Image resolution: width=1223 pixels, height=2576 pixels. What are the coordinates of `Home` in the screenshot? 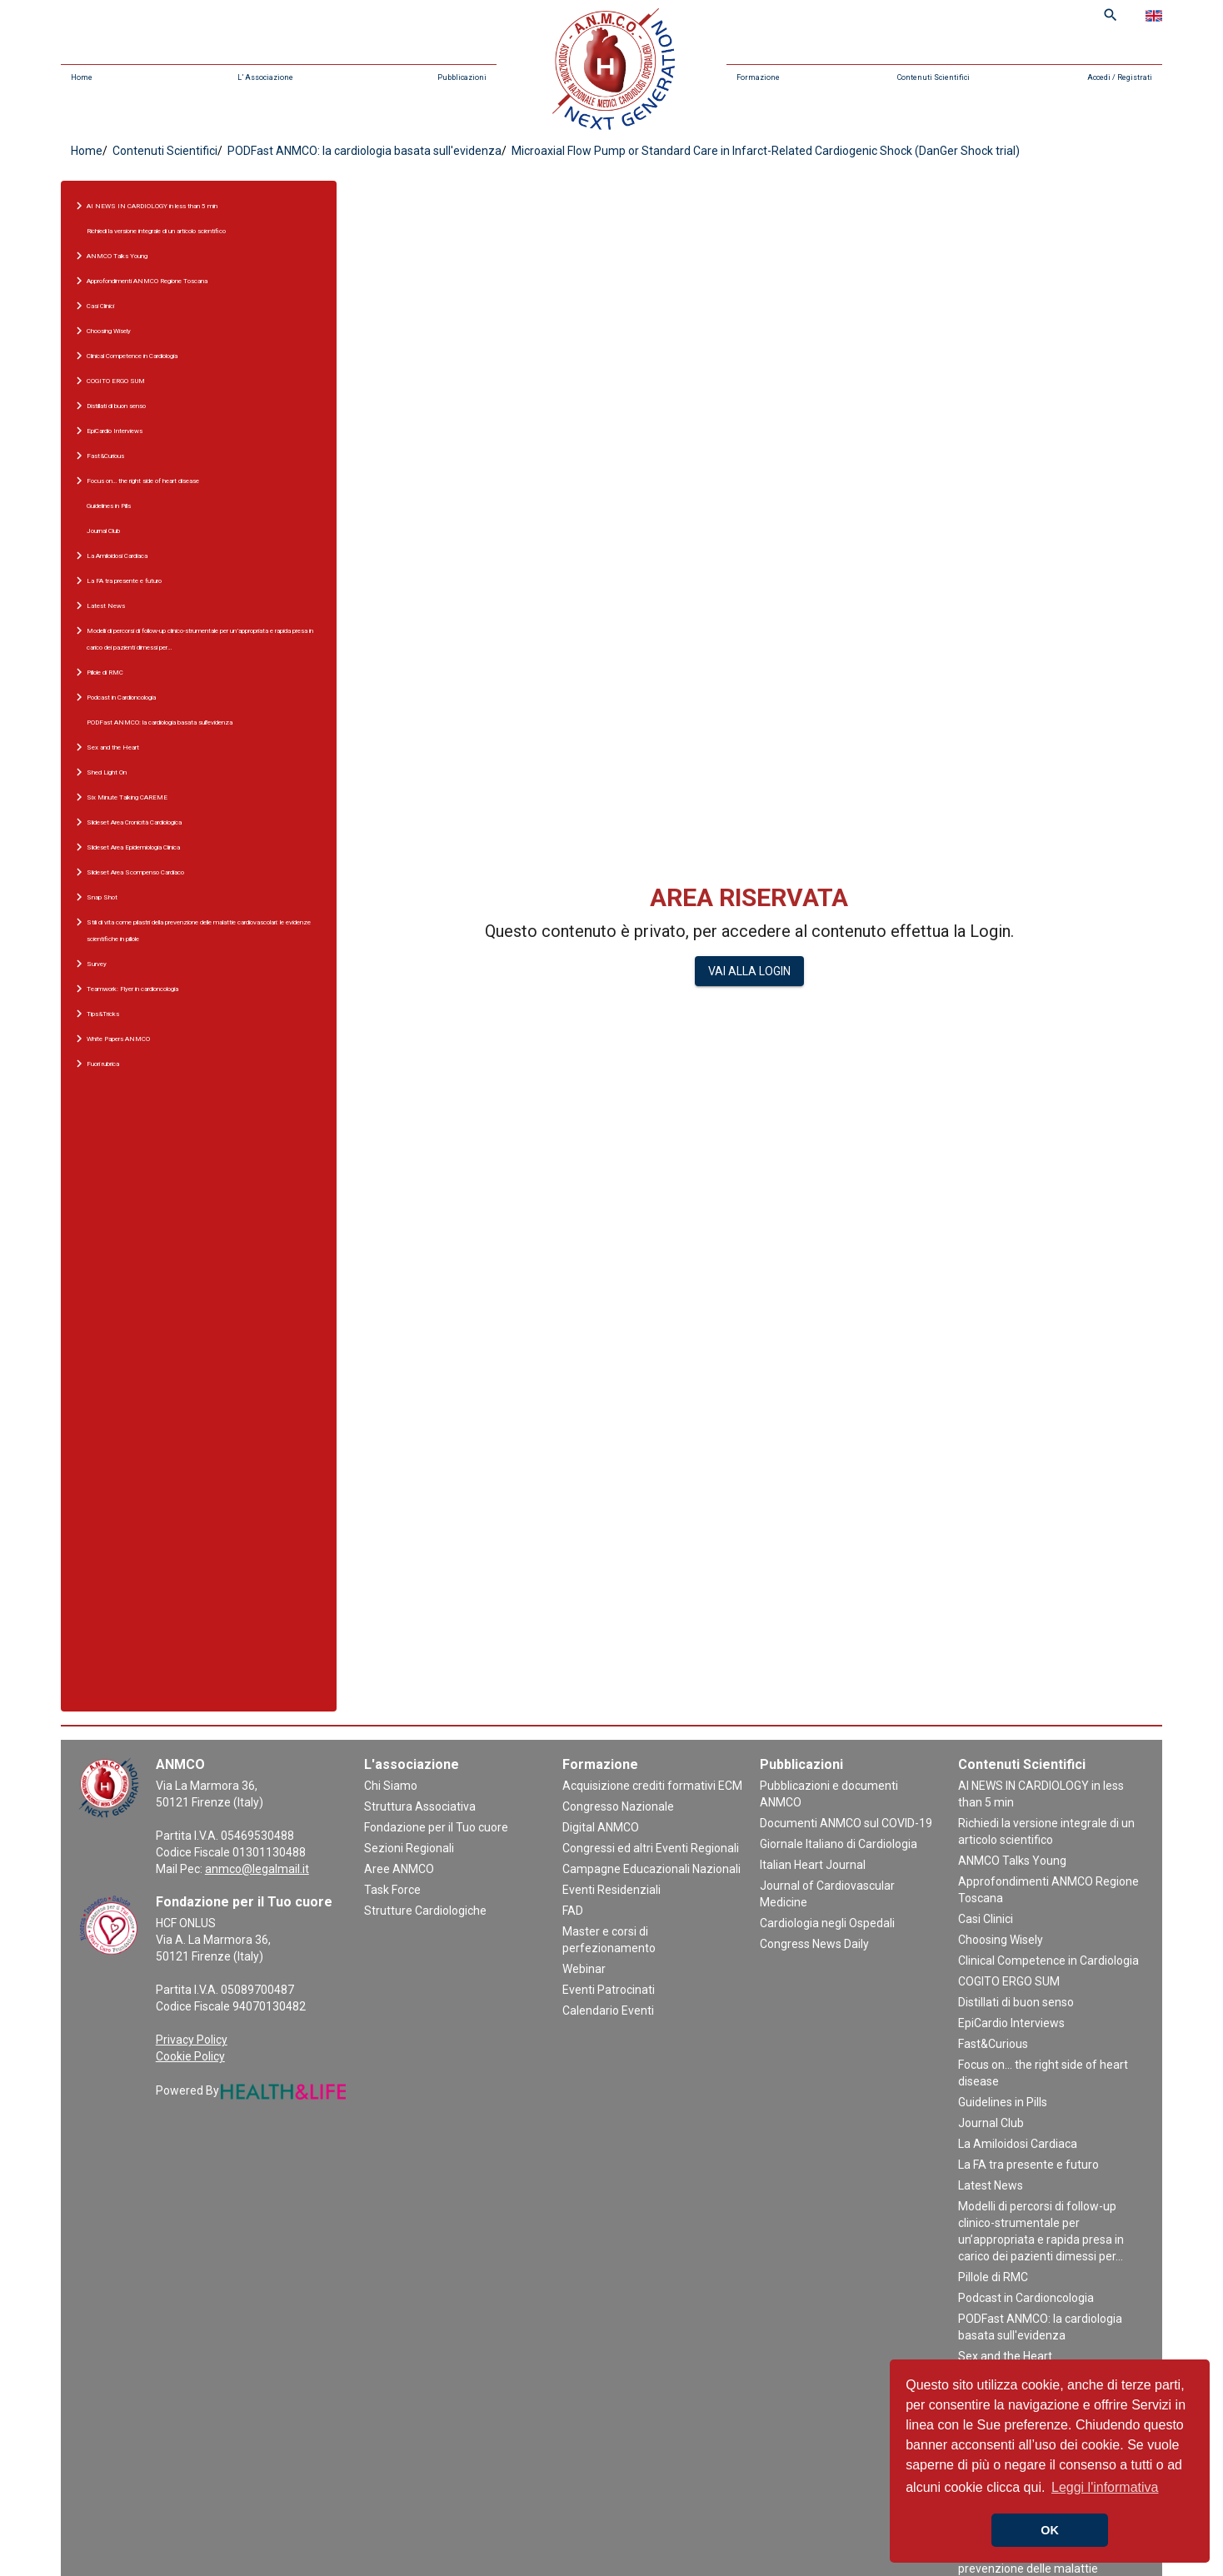 It's located at (81, 77).